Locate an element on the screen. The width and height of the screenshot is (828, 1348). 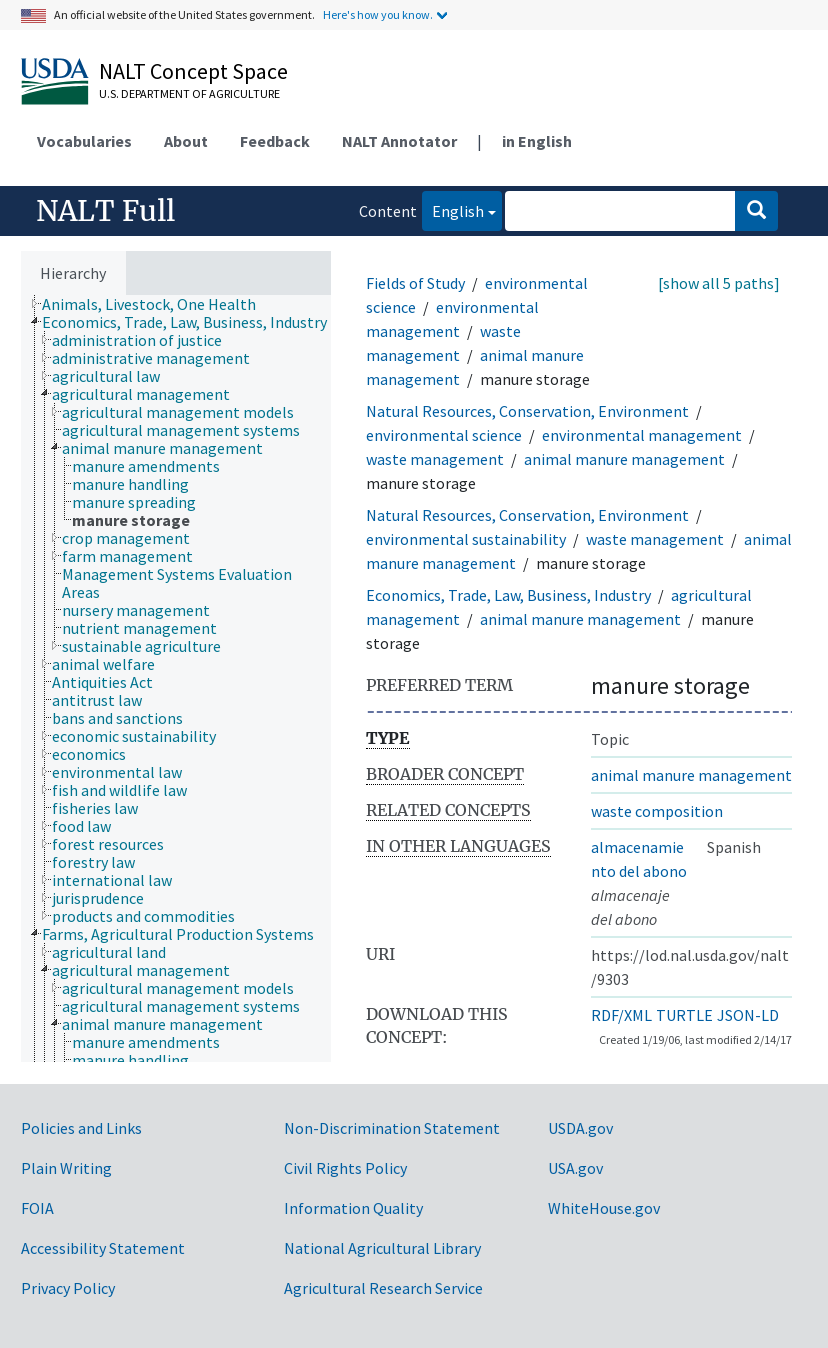
FOIA is located at coordinates (37, 1208).